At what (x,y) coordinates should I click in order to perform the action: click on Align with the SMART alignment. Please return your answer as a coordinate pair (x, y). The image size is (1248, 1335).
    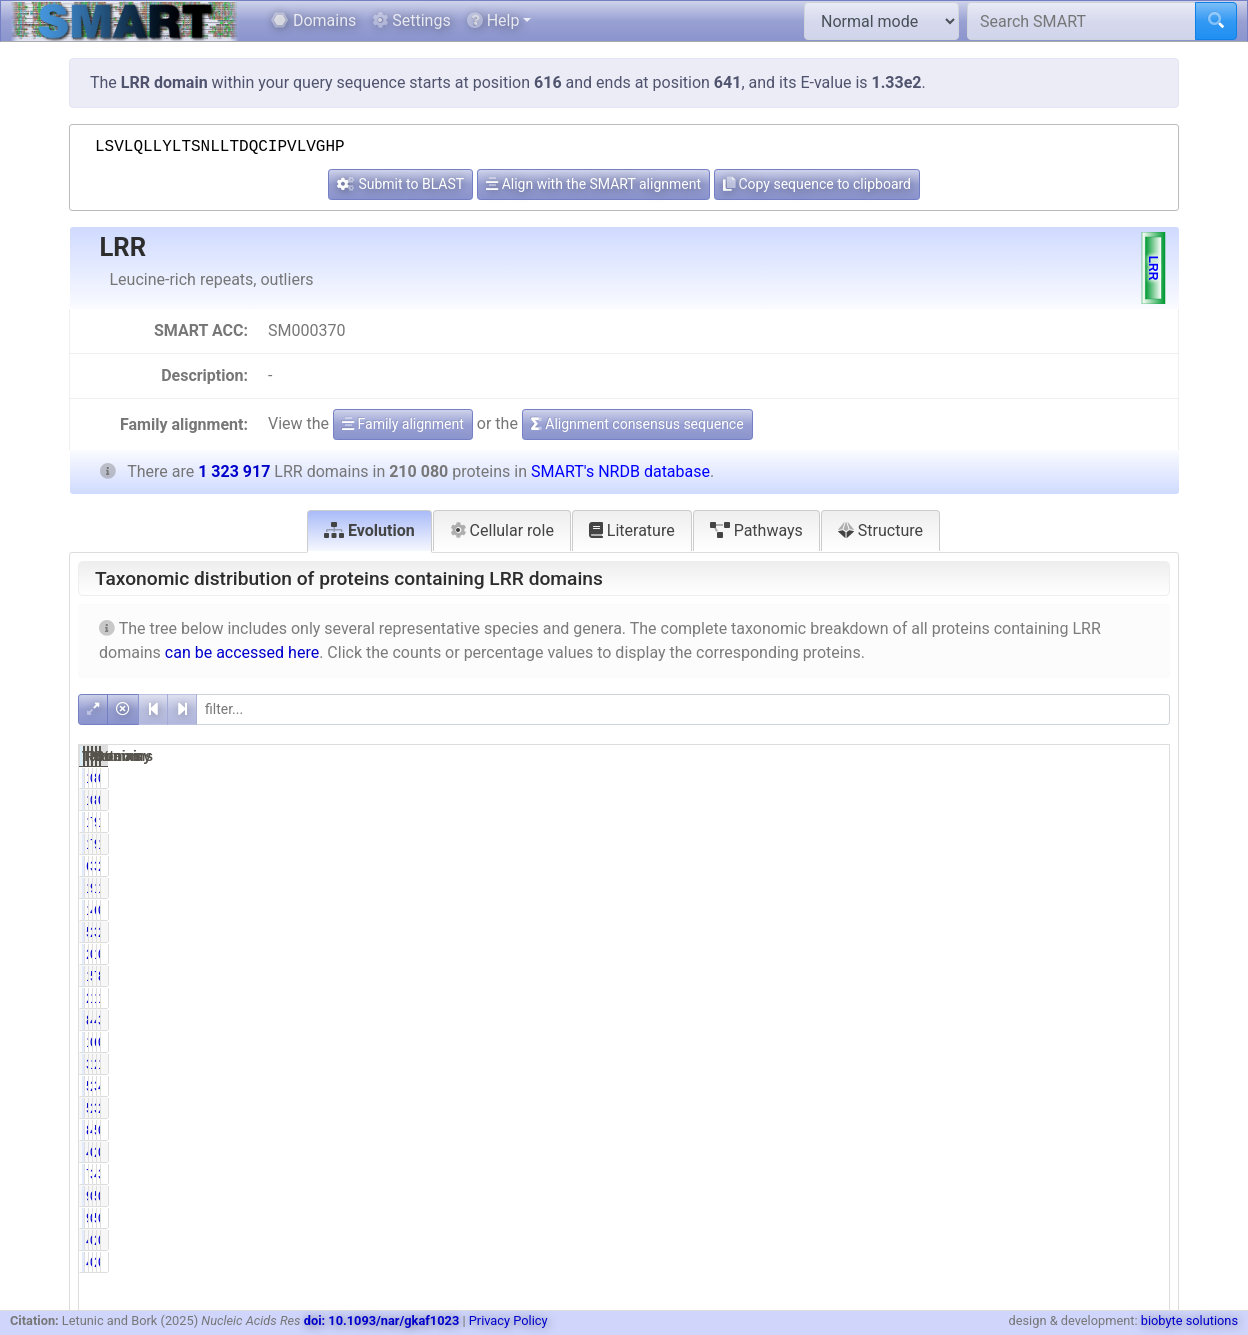
    Looking at the image, I should click on (593, 184).